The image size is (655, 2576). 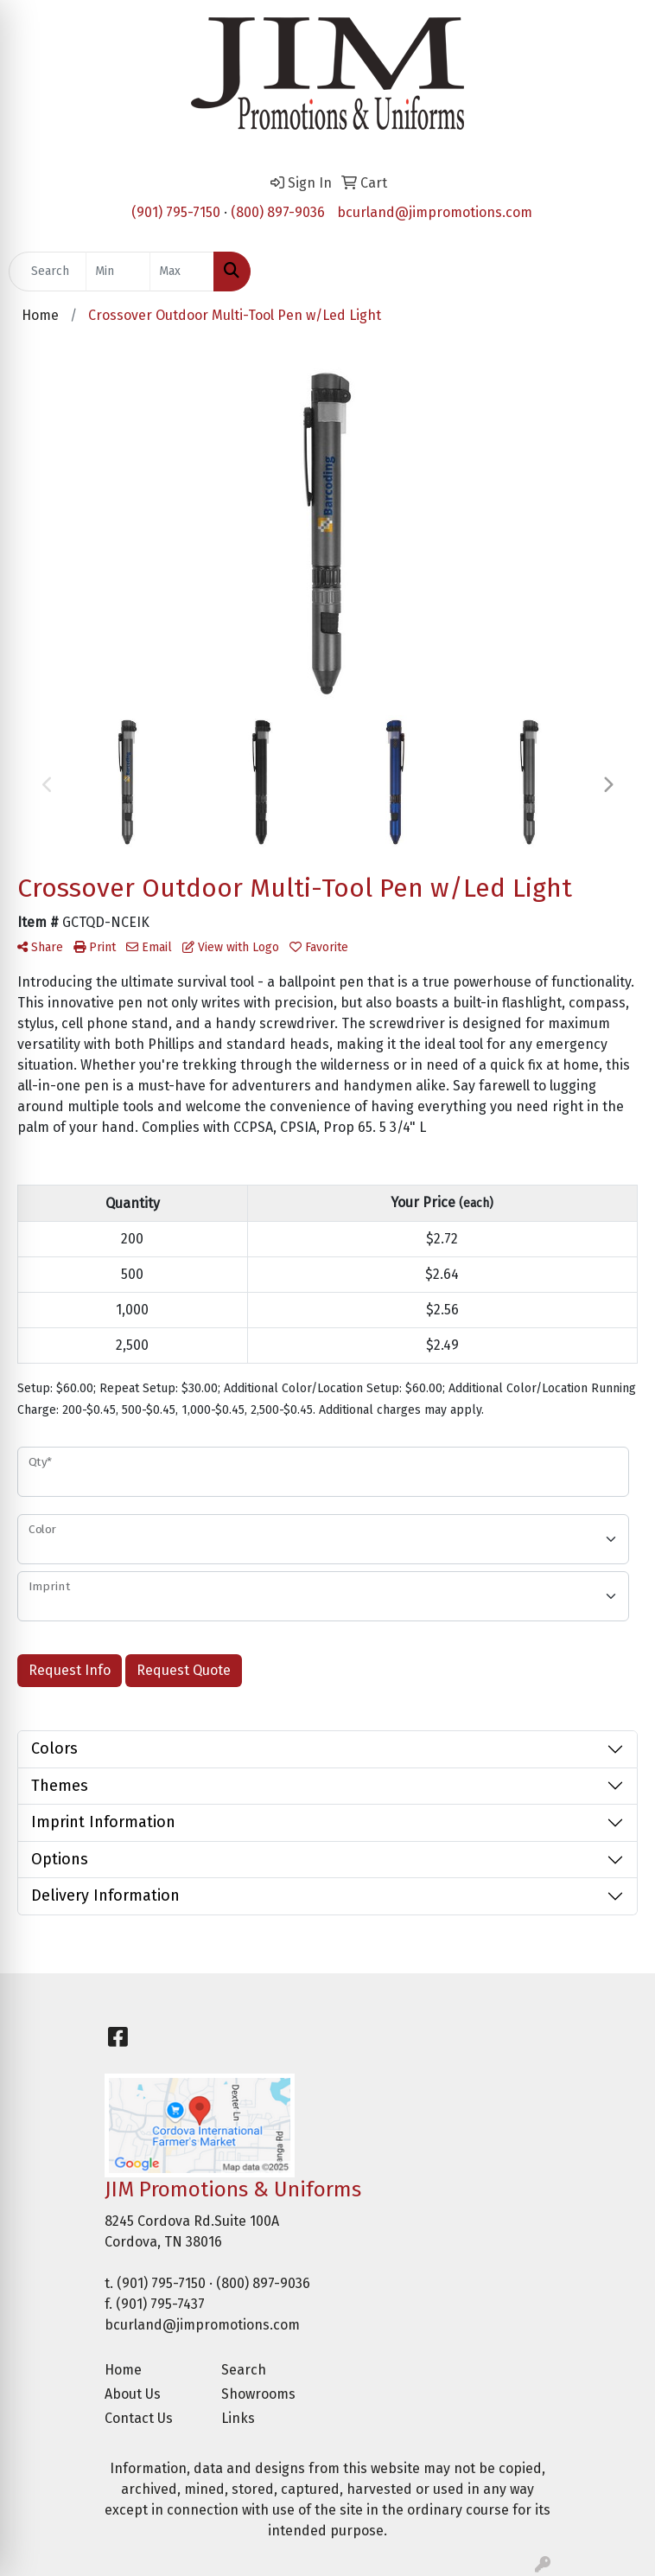 What do you see at coordinates (258, 2394) in the screenshot?
I see `Showrooms` at bounding box center [258, 2394].